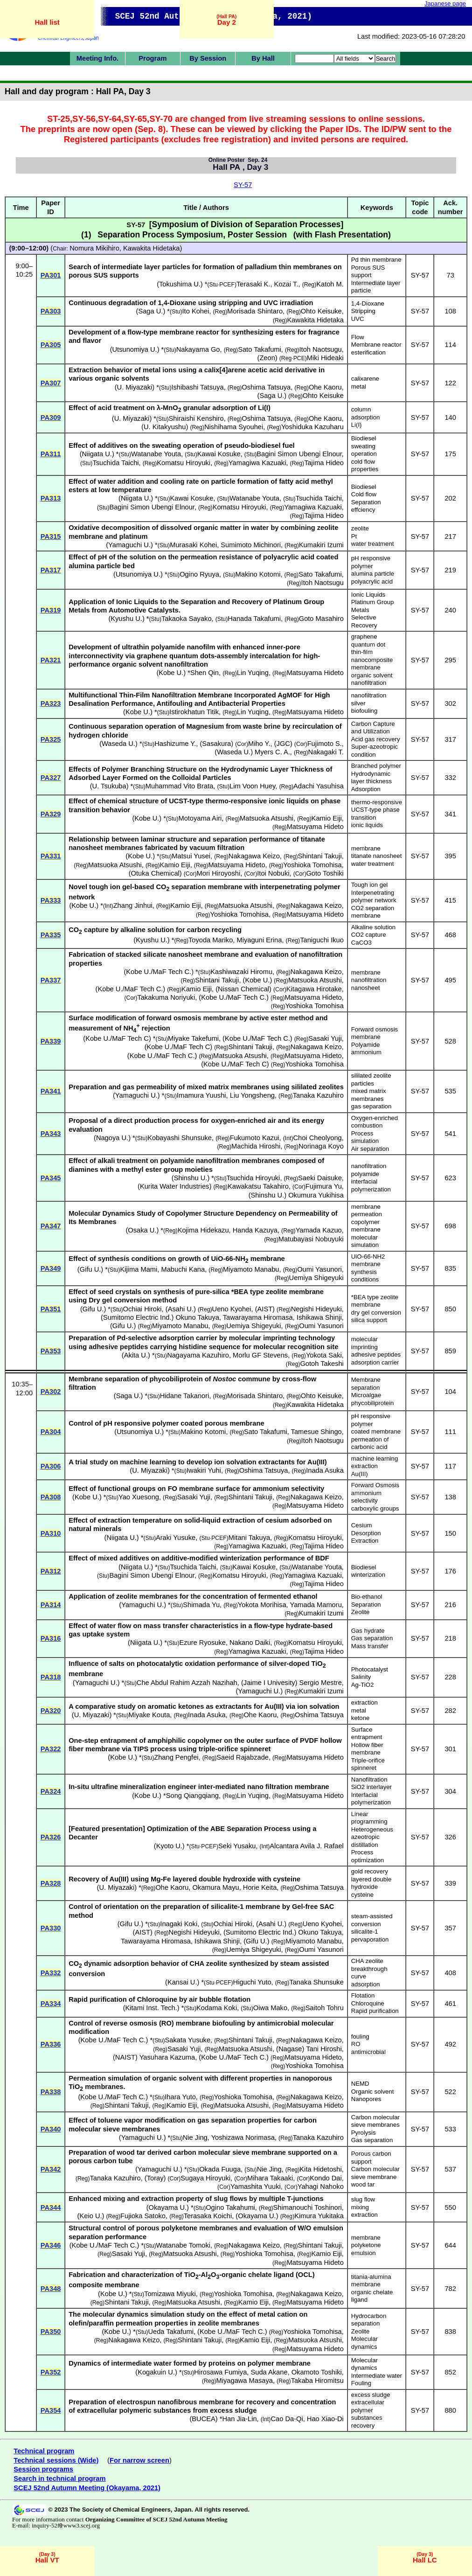 The height and width of the screenshot is (2576, 472). I want to click on UCST-type phase transition, so click(375, 813).